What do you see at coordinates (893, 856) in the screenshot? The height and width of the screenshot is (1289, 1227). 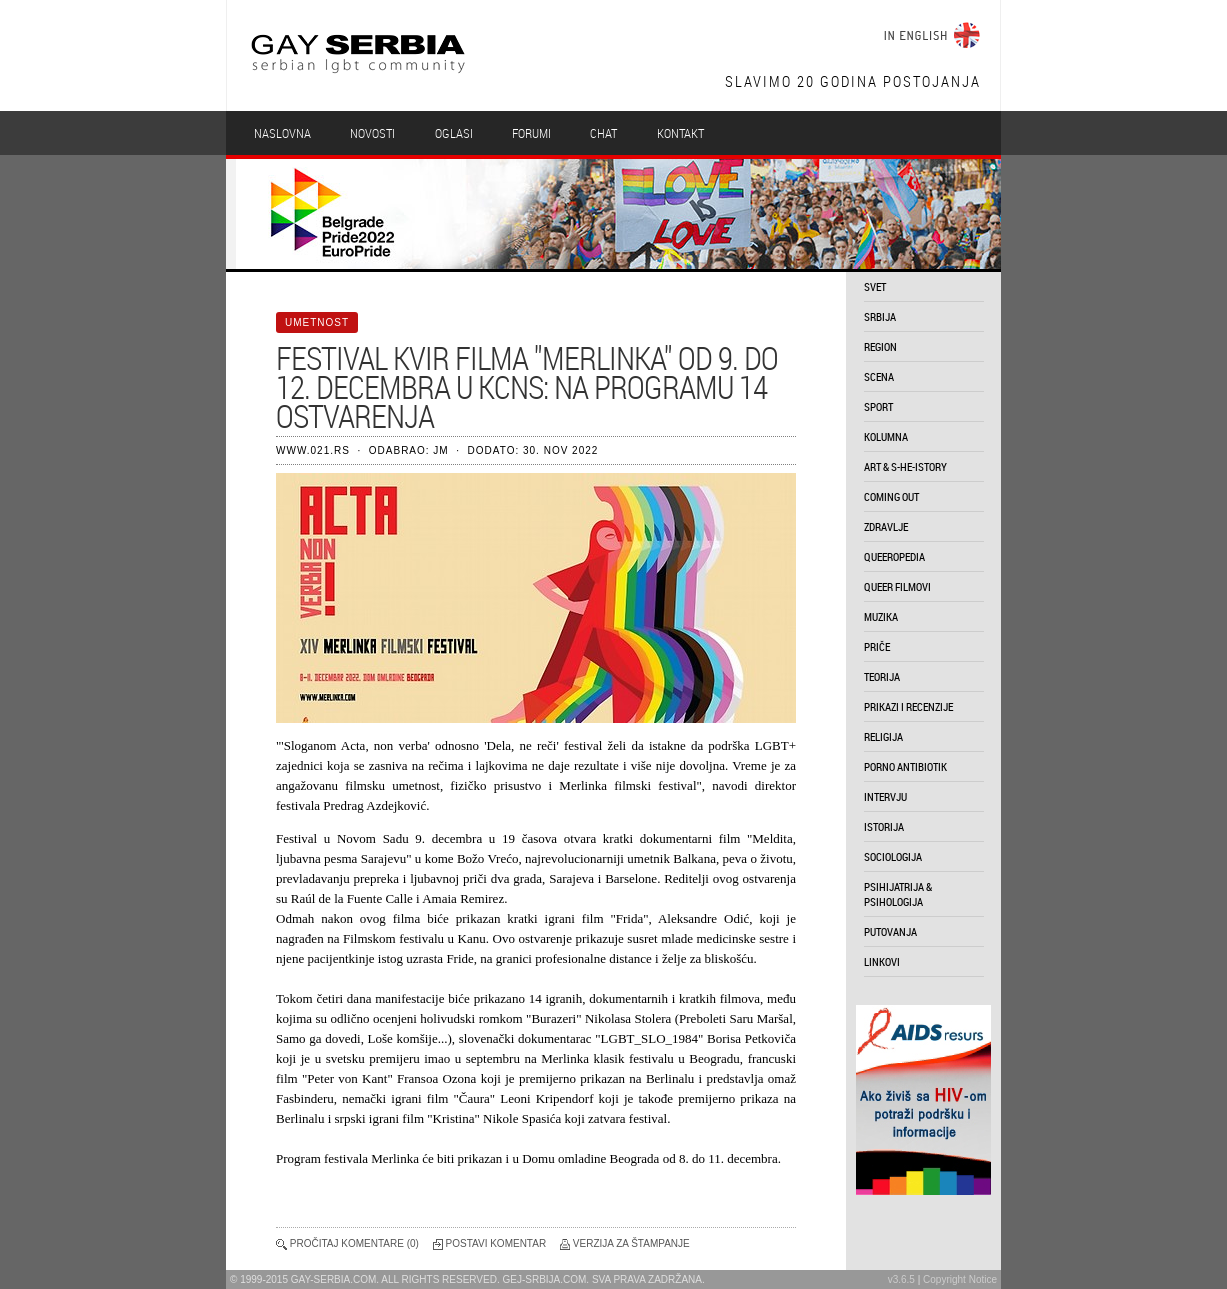 I see `sociologija` at bounding box center [893, 856].